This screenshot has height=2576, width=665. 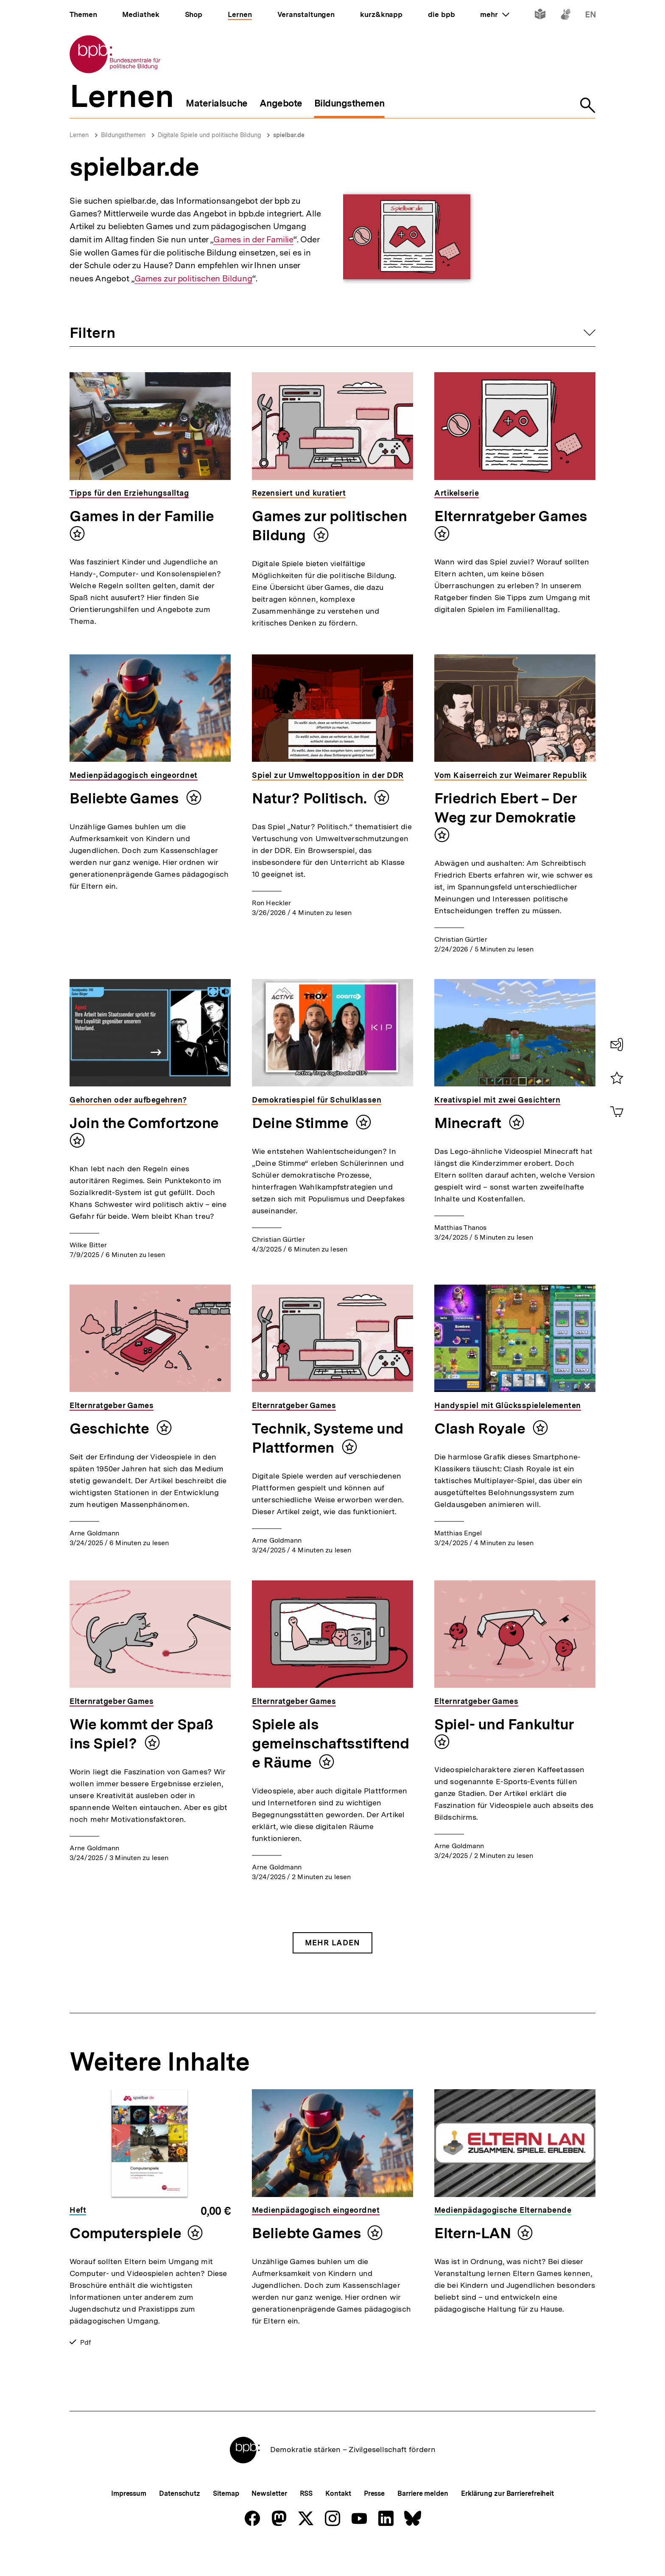 What do you see at coordinates (269, 2521) in the screenshot?
I see `Newsletter` at bounding box center [269, 2521].